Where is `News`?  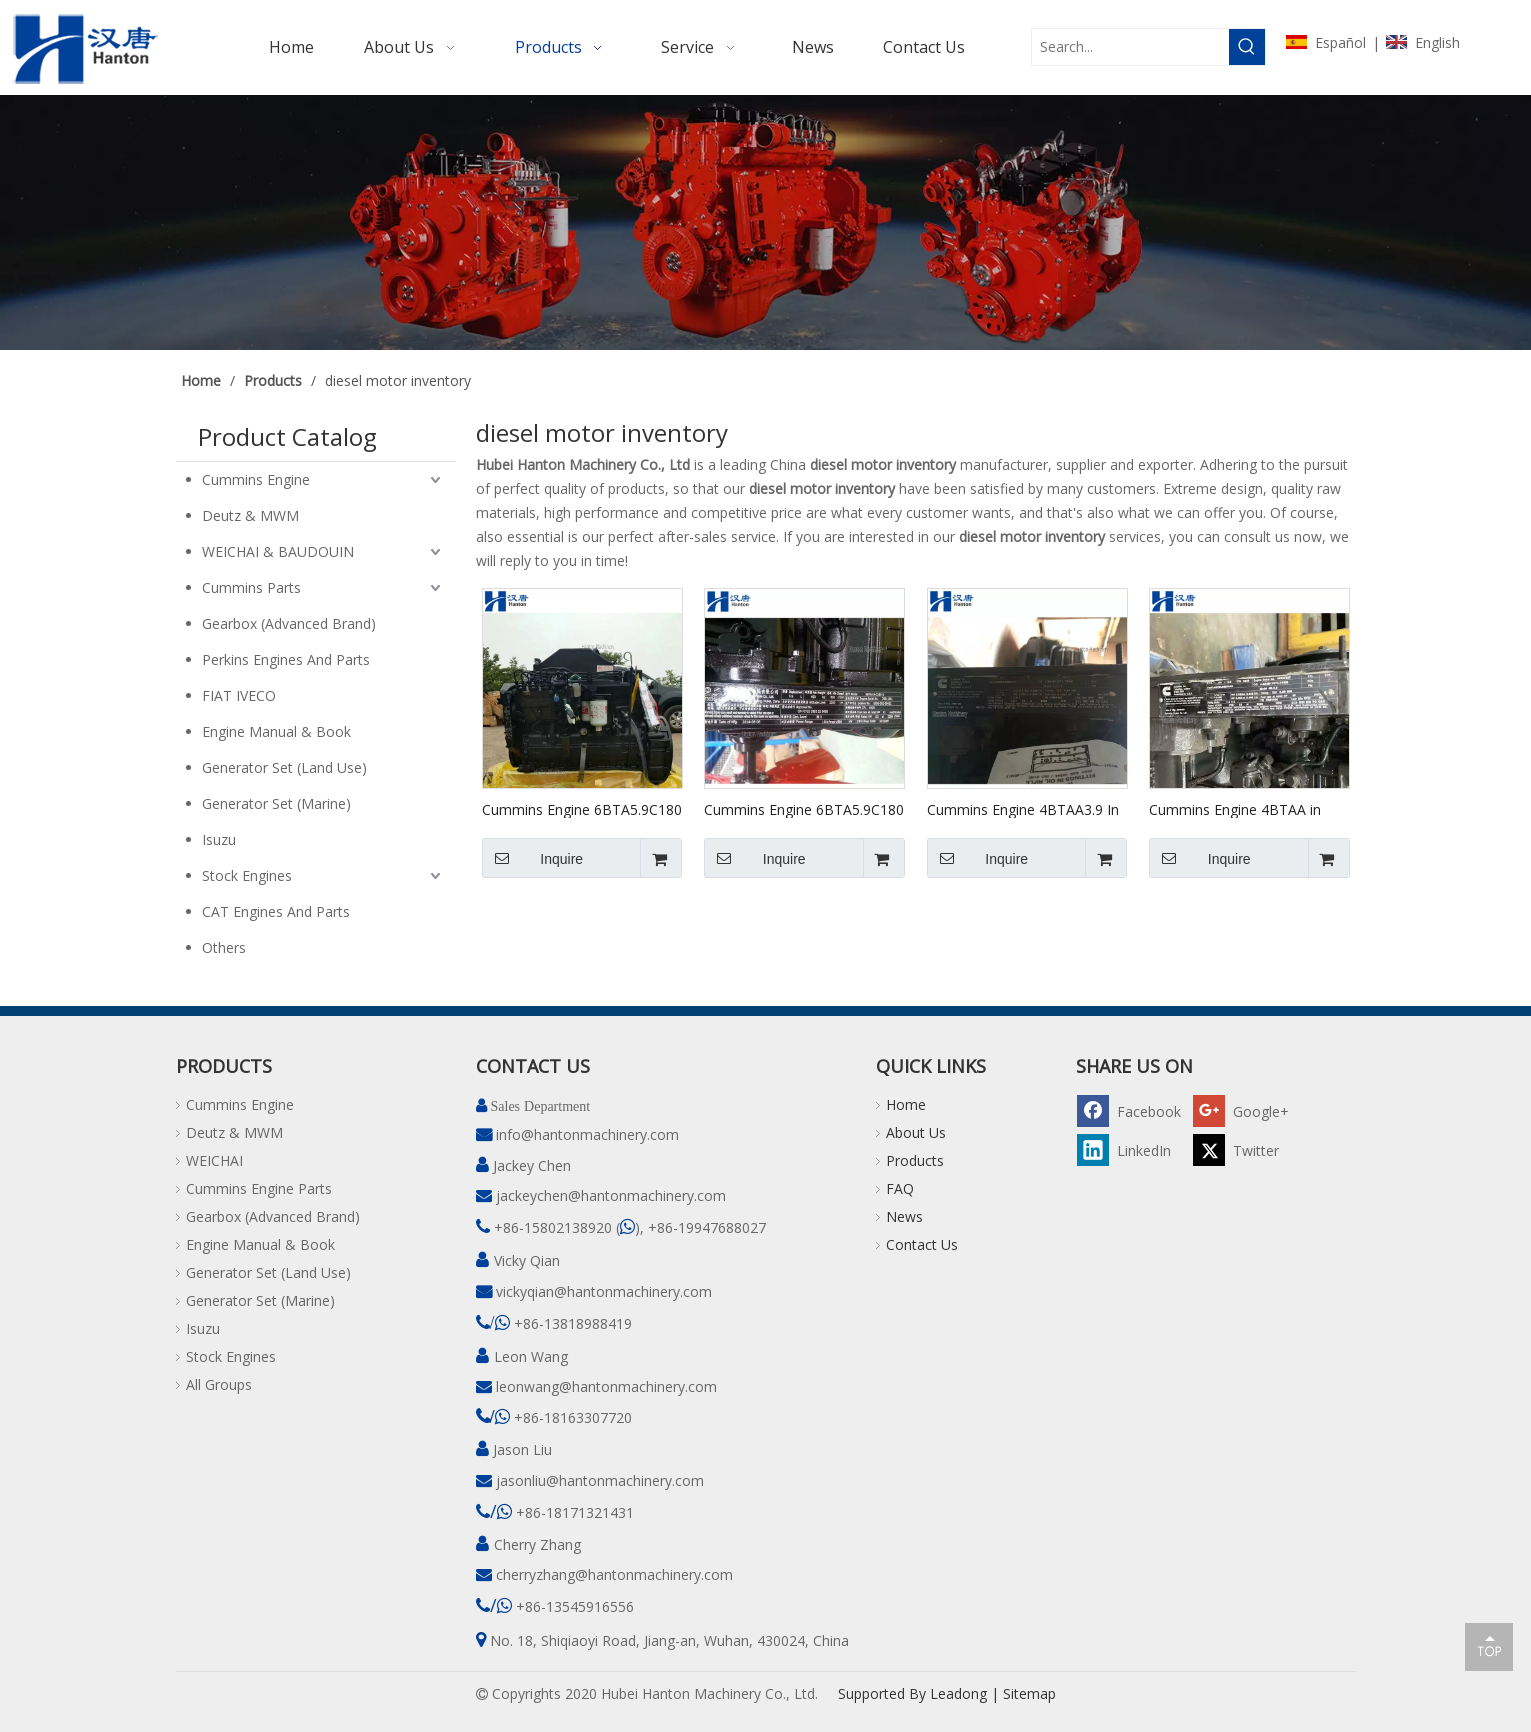 News is located at coordinates (904, 1216).